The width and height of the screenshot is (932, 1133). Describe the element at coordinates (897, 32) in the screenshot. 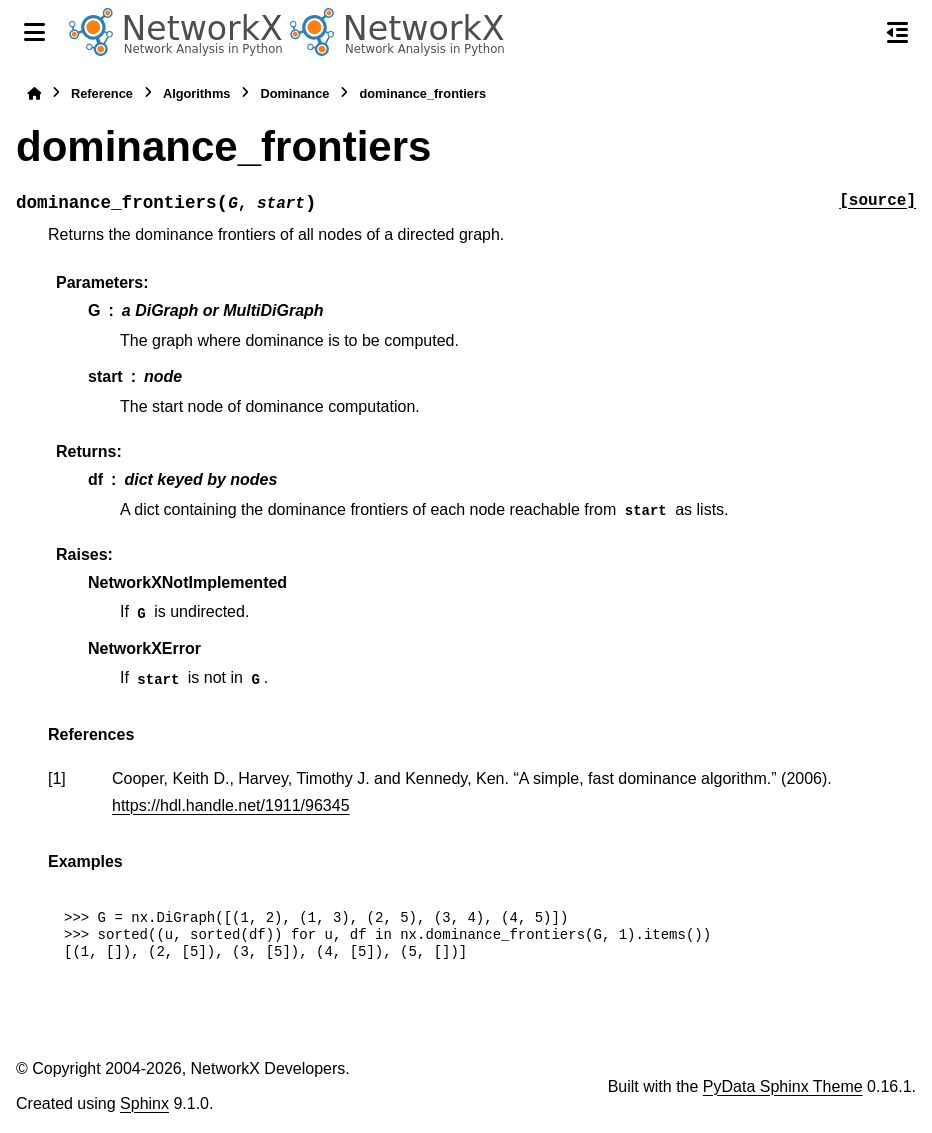

I see `[On this page]` at that location.